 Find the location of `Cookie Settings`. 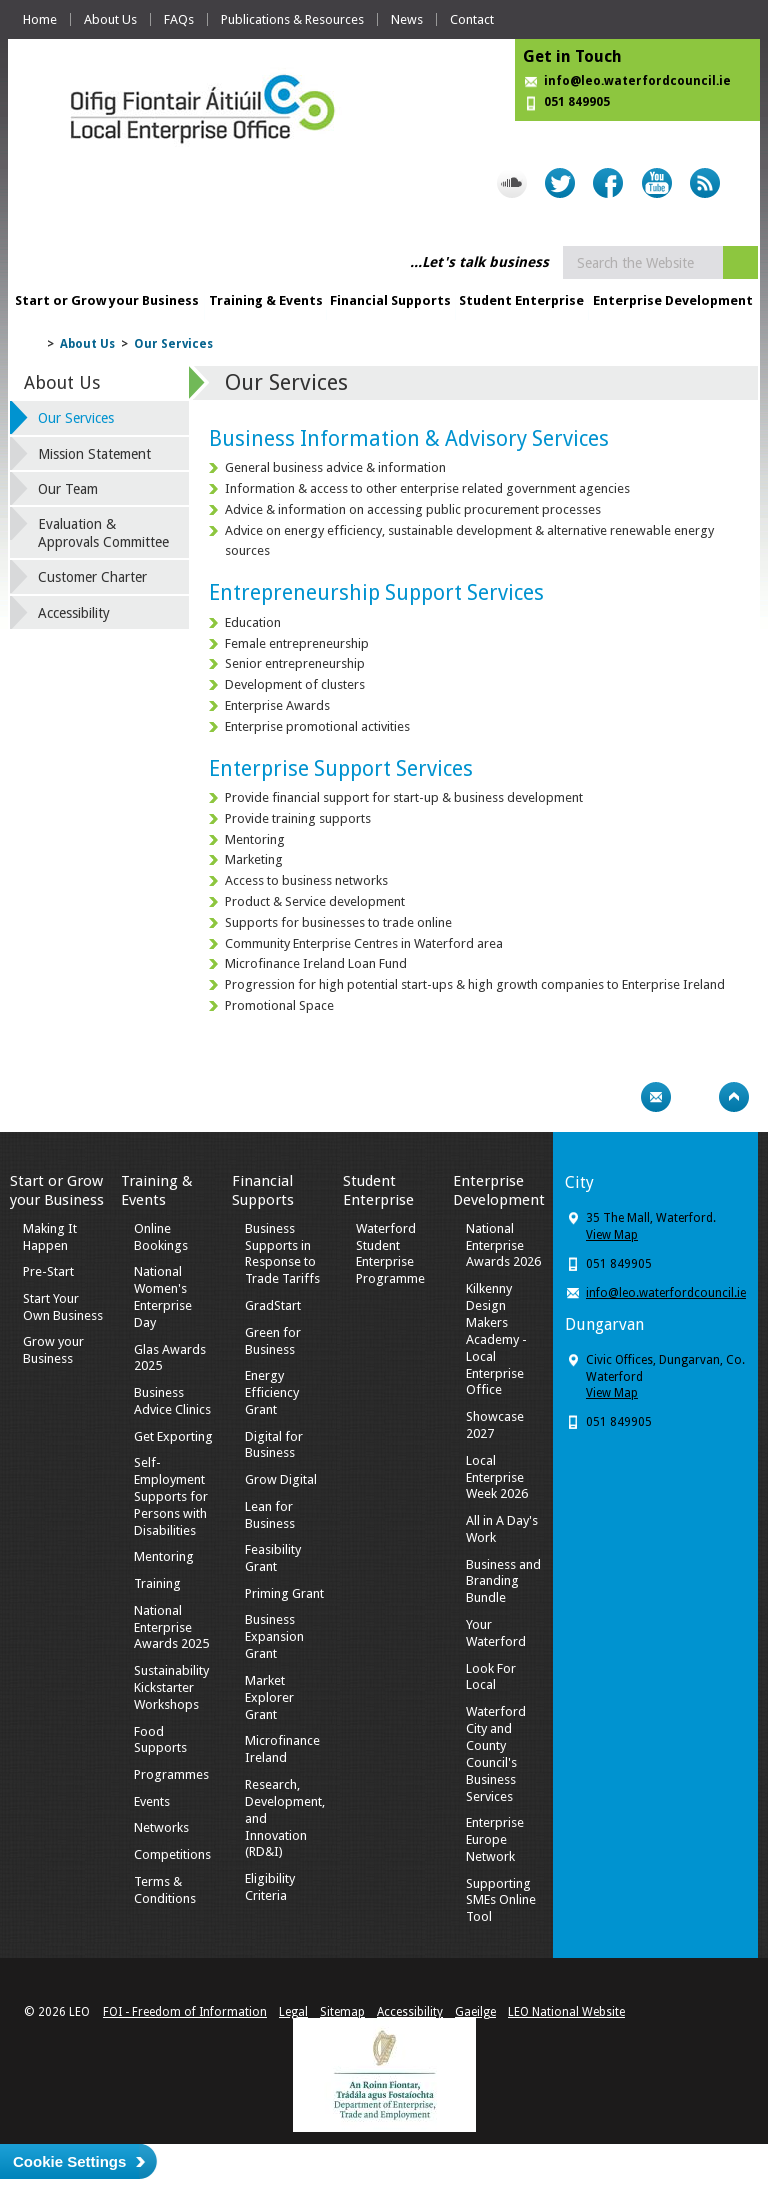

Cookie Settings is located at coordinates (69, 2161).